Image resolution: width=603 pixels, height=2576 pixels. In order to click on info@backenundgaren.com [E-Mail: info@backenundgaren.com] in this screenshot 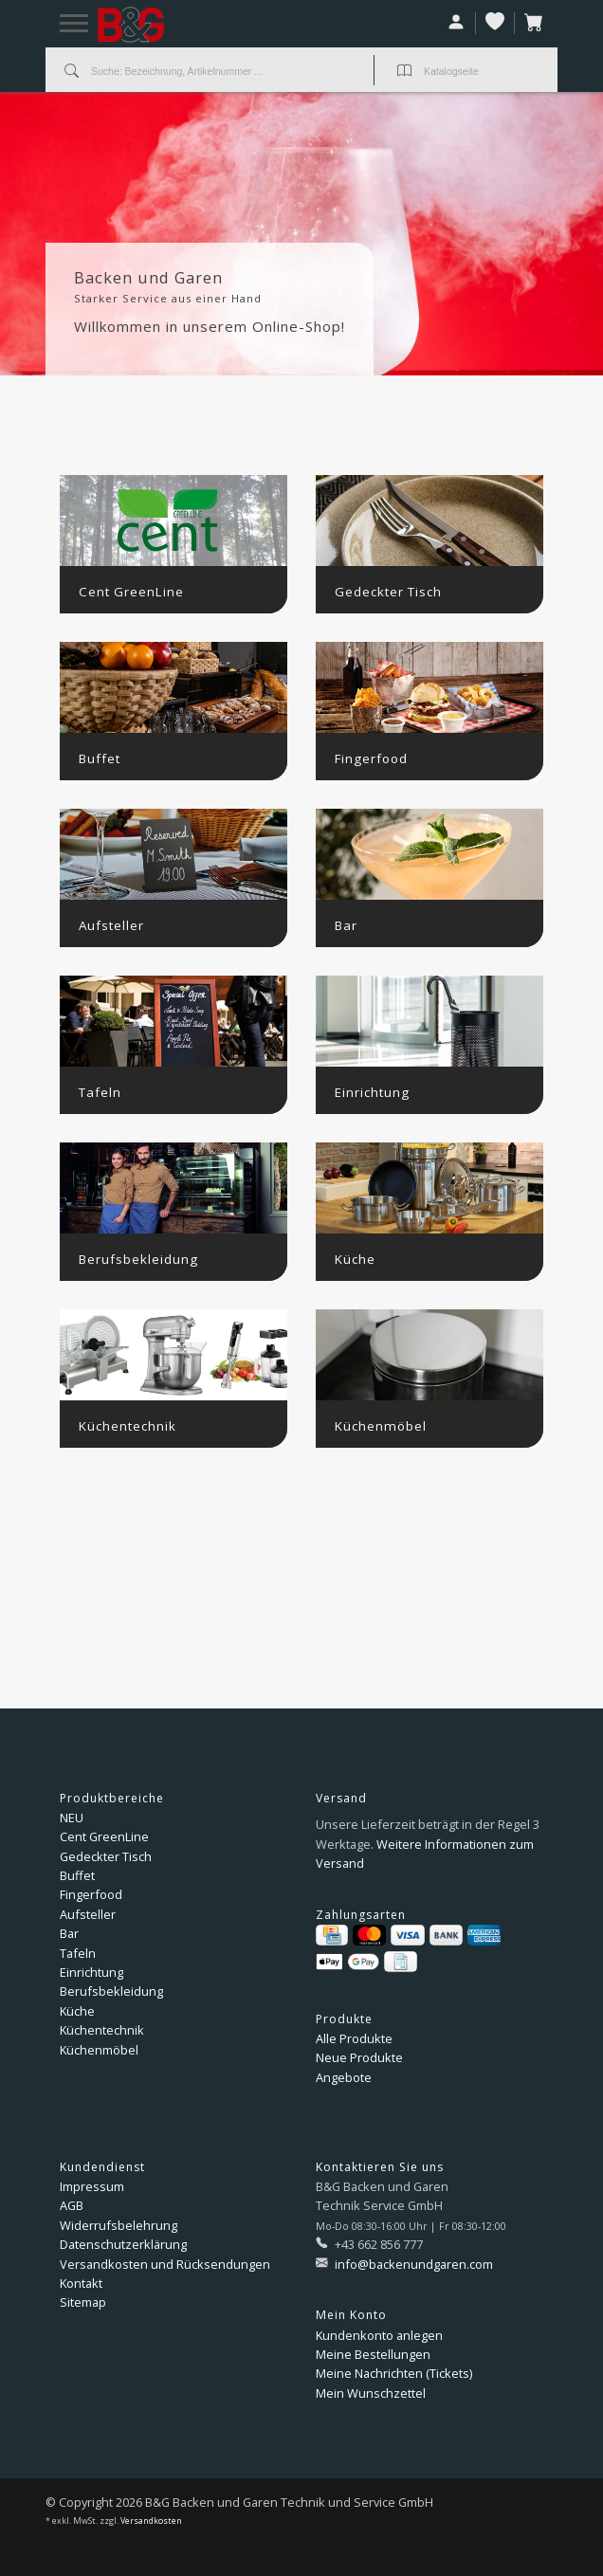, I will do `click(412, 2264)`.